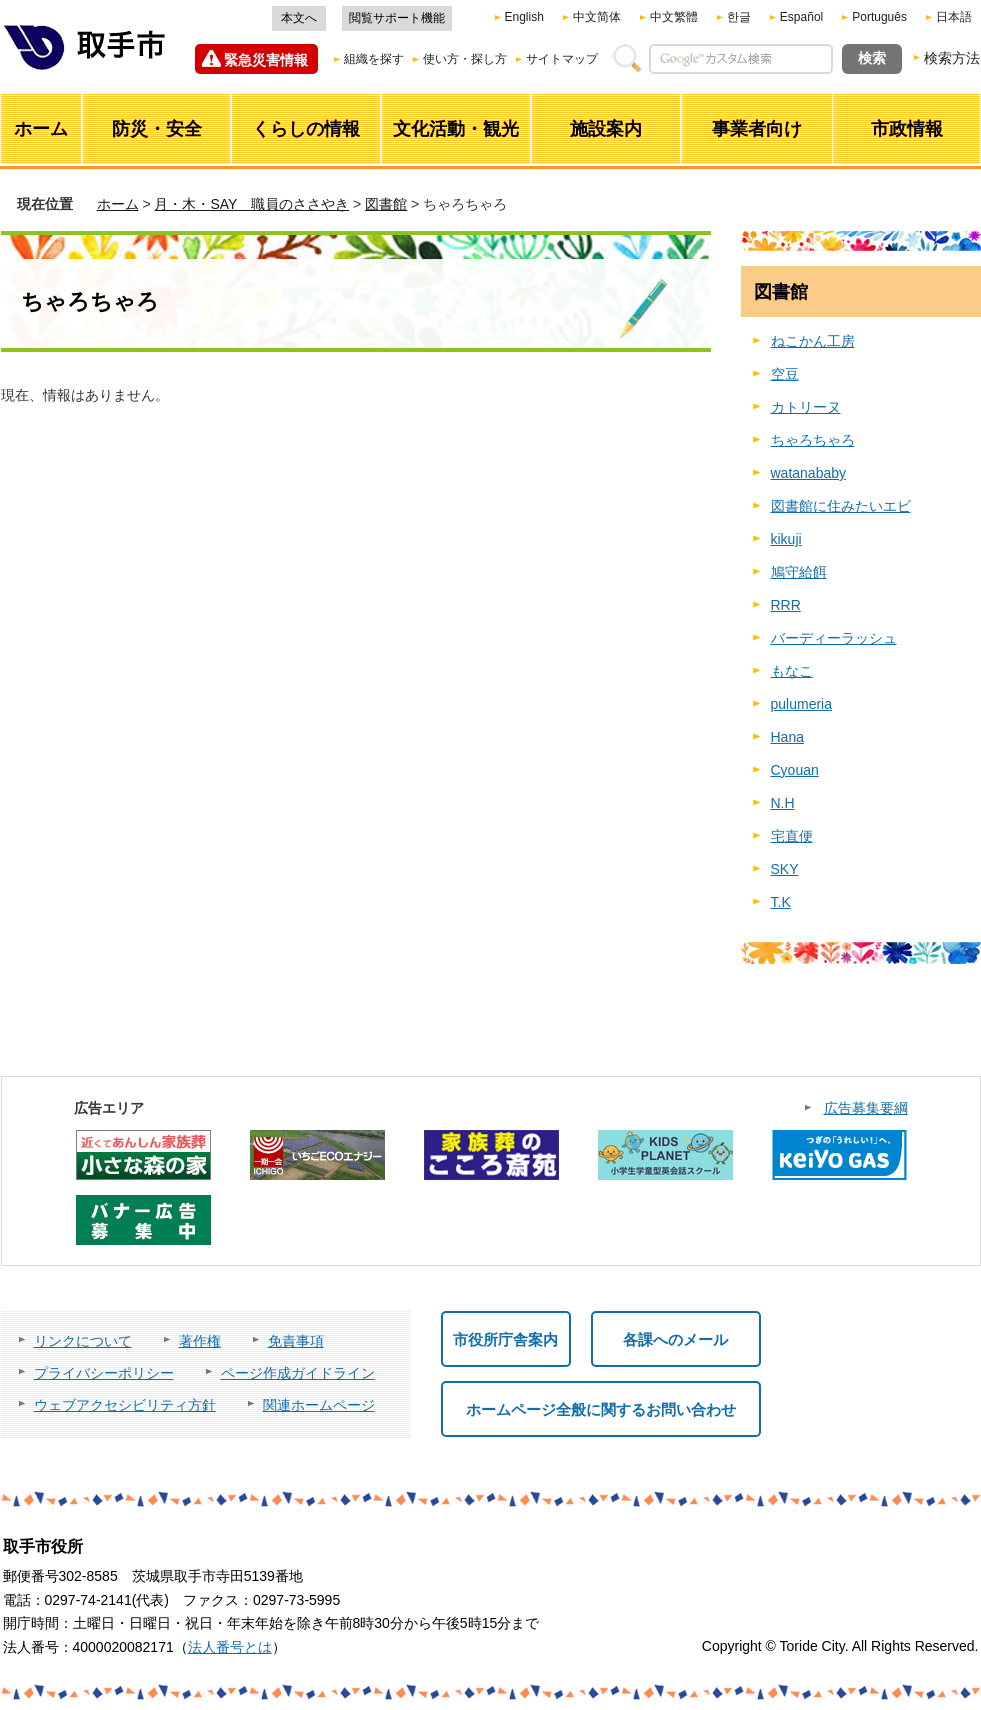 The image size is (981, 1710). What do you see at coordinates (266, 60) in the screenshot?
I see `緊急災害情報` at bounding box center [266, 60].